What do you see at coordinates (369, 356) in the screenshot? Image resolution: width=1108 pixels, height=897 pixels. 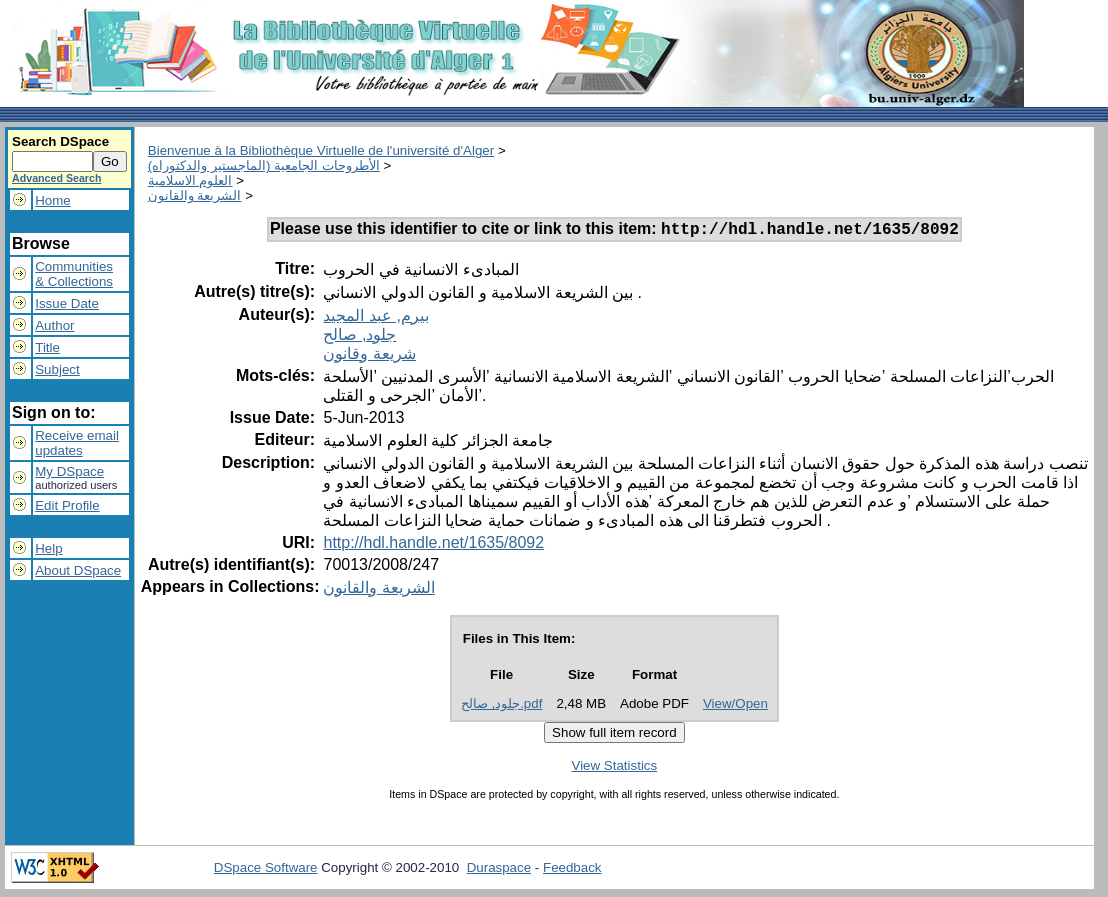 I see `شريعة وقانون` at bounding box center [369, 356].